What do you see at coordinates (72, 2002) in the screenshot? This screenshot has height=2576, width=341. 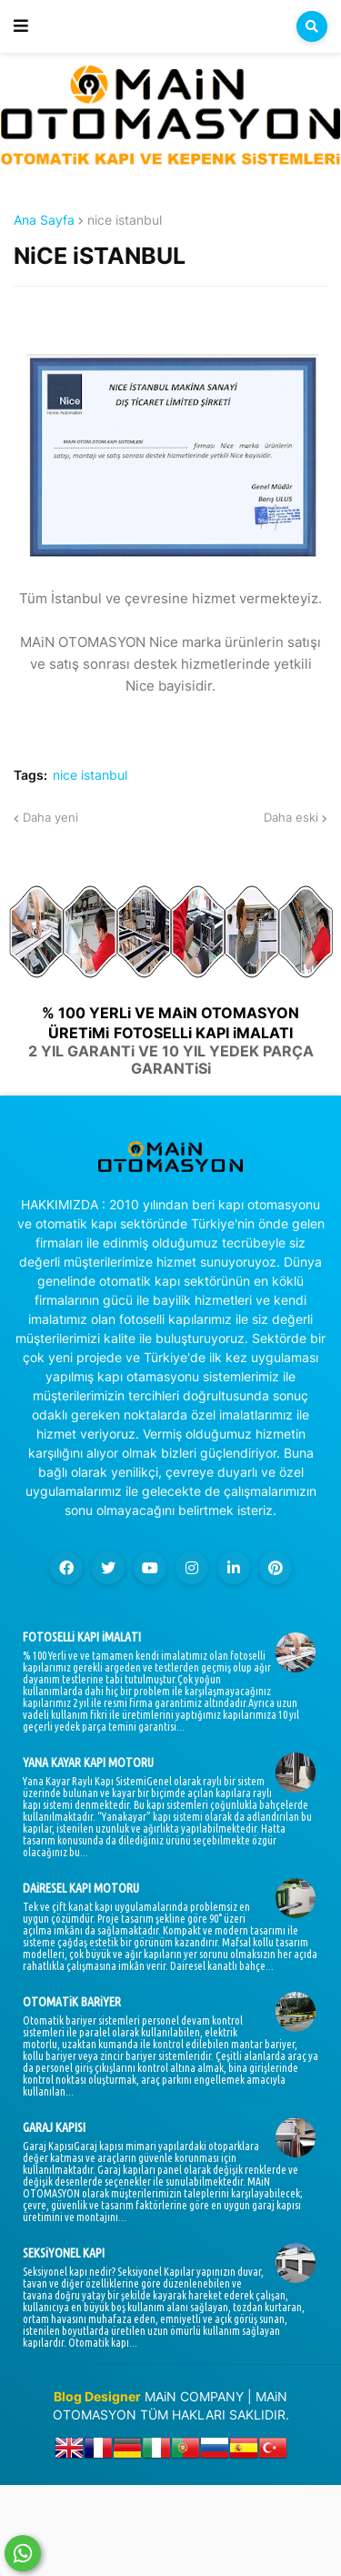 I see `OTOMATiK BARiYER` at bounding box center [72, 2002].